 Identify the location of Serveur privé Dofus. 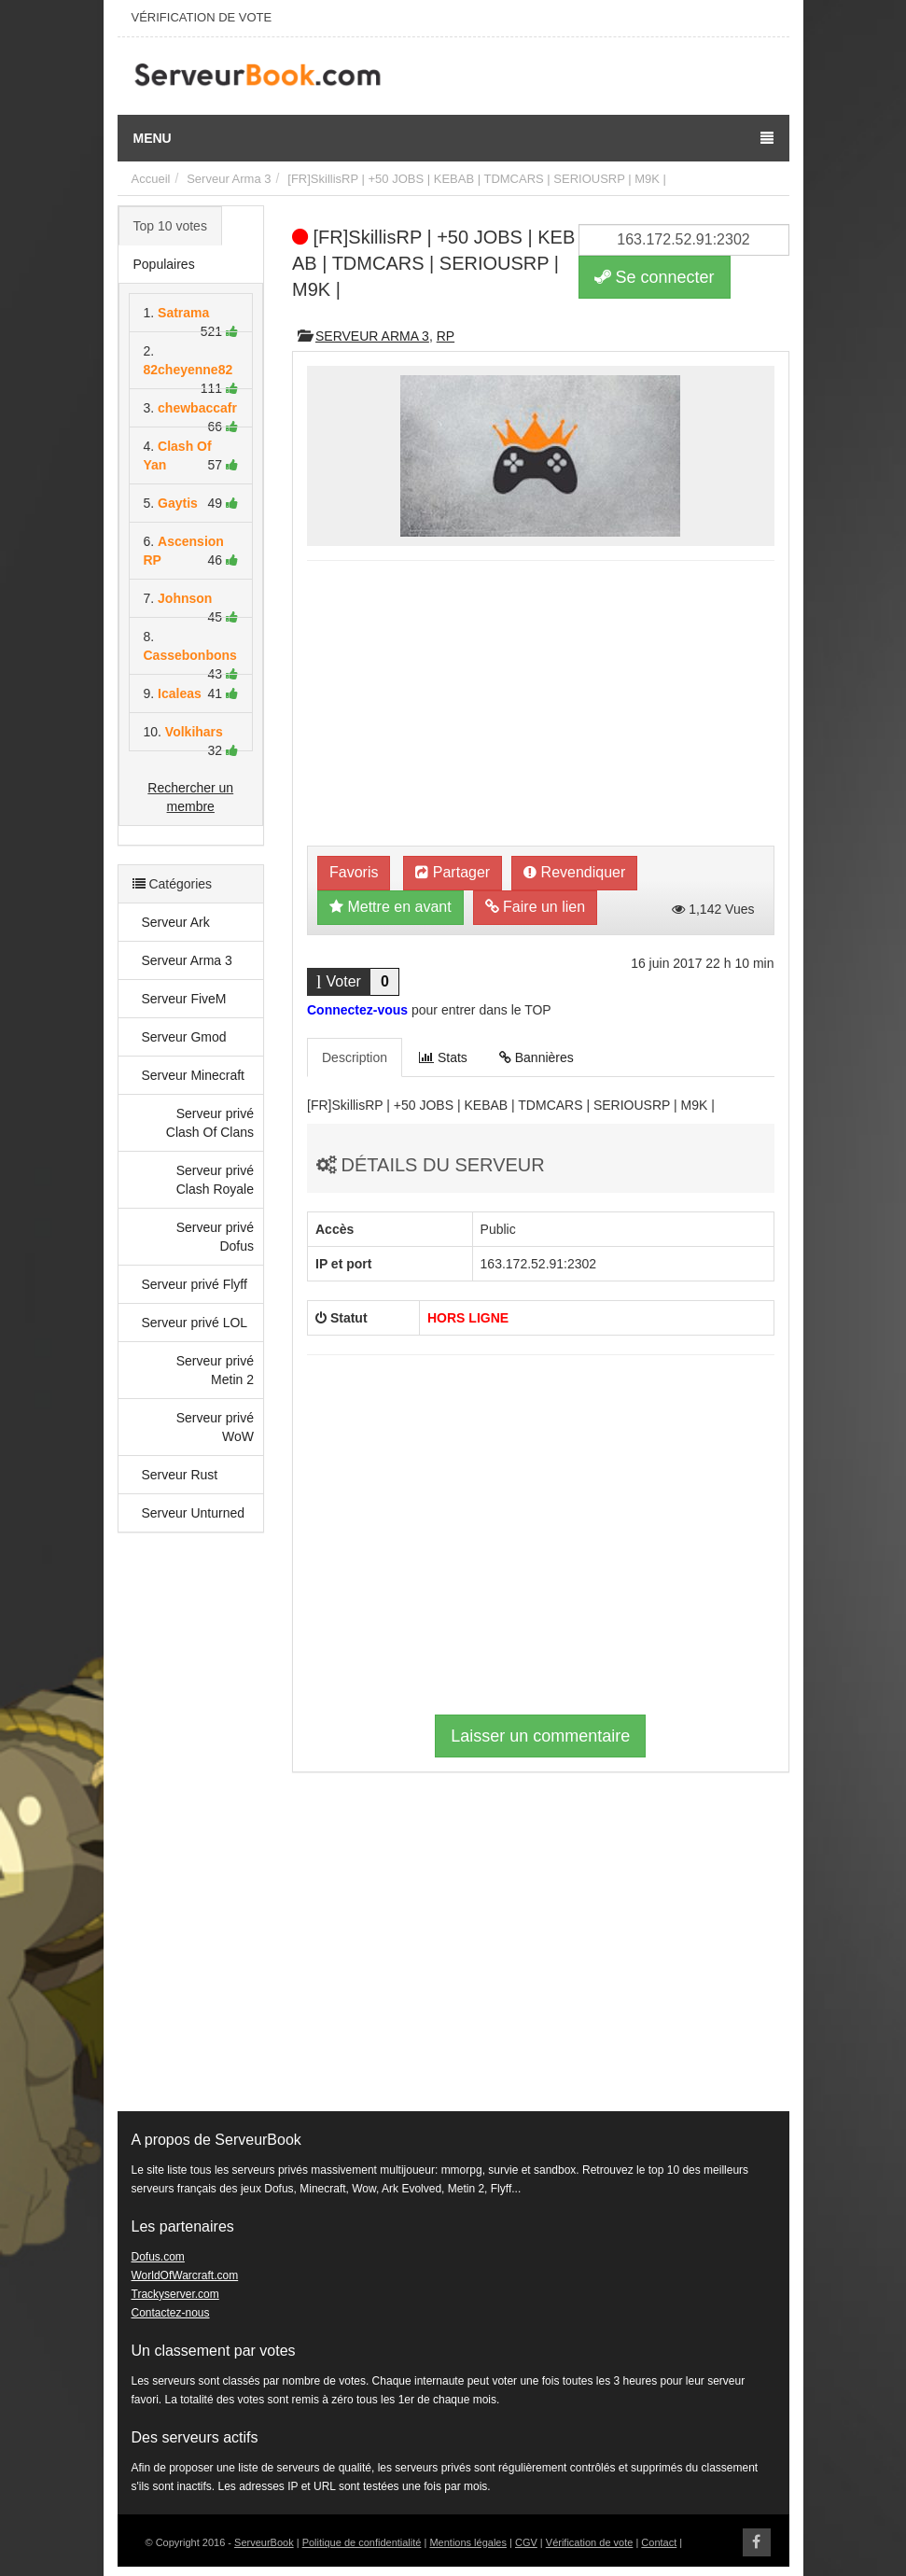
(215, 1236).